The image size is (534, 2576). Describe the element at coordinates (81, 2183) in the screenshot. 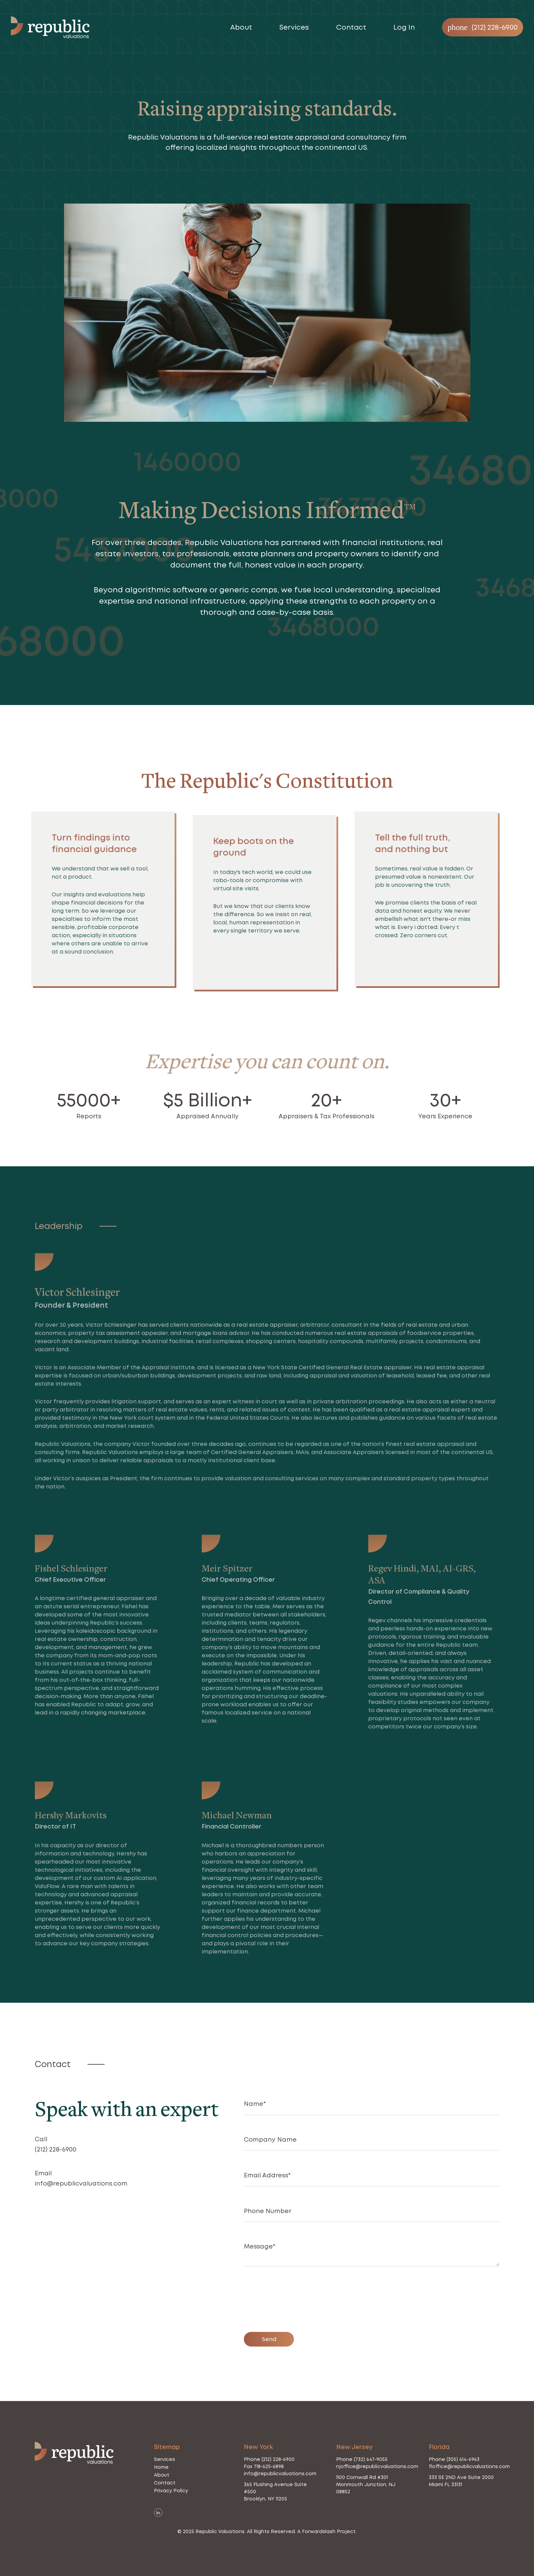

I see `info@republicvaluations.com` at that location.